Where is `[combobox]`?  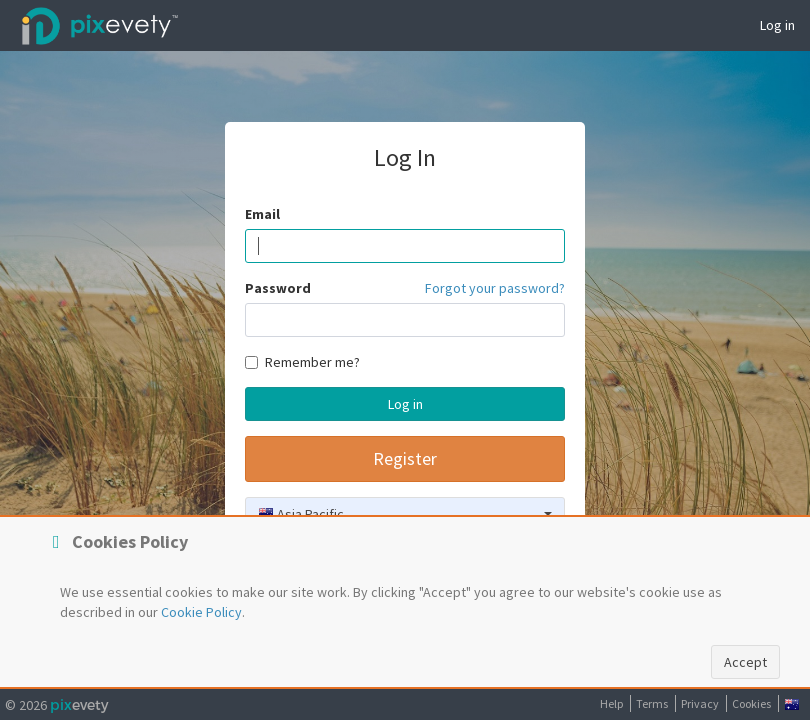 [combobox] is located at coordinates (405, 514).